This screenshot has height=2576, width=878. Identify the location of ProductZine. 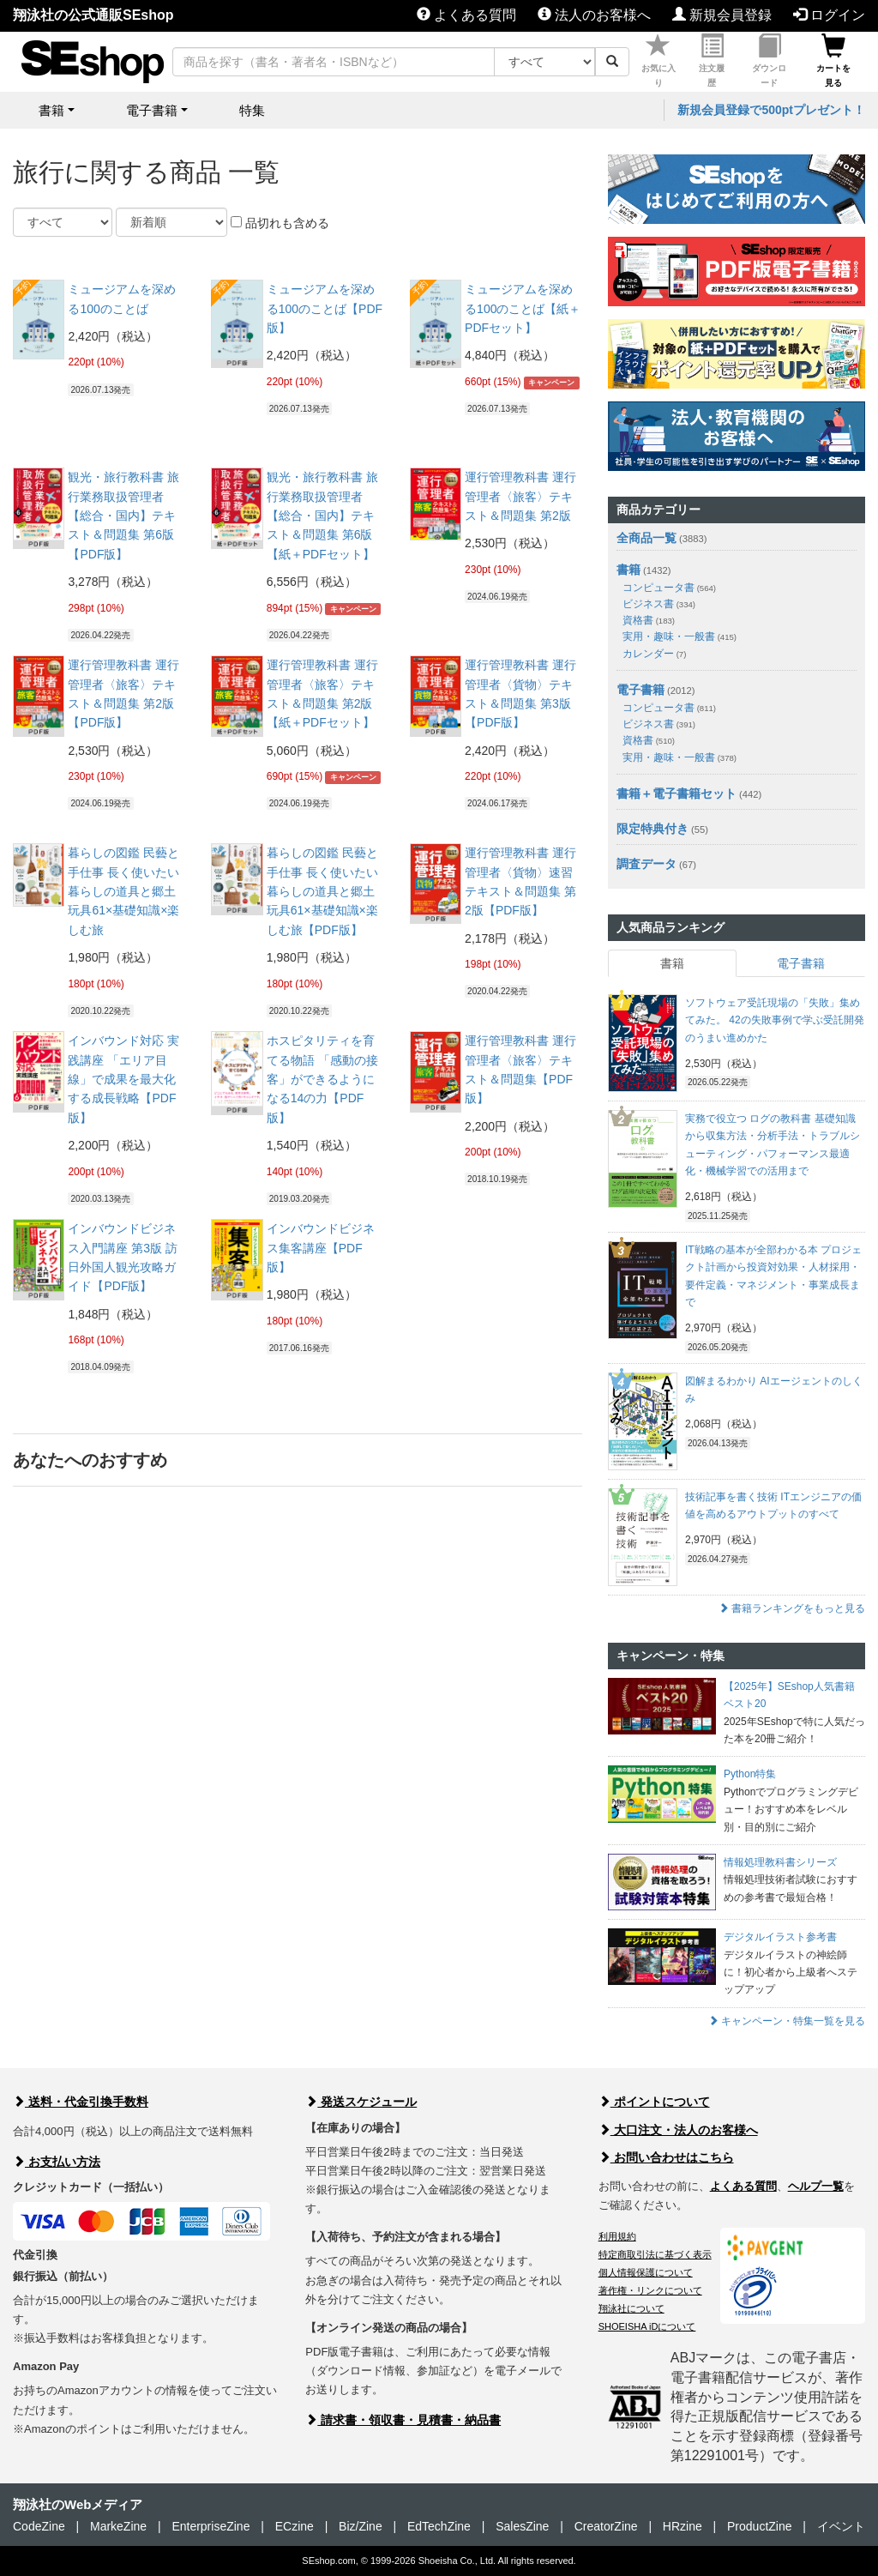
(759, 2526).